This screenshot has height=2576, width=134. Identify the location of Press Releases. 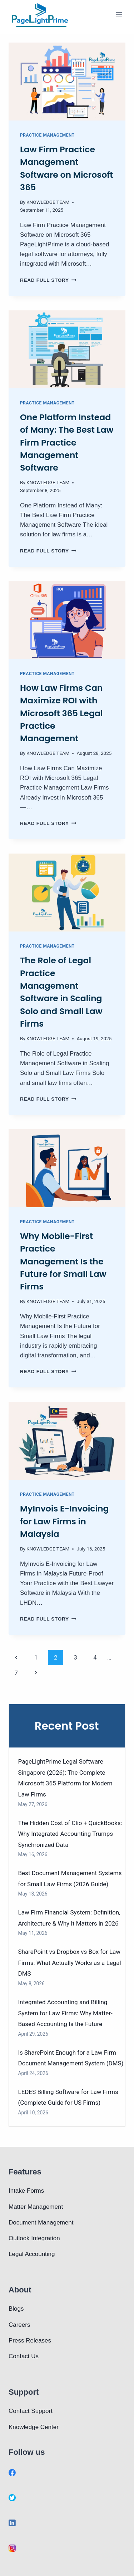
(30, 2340).